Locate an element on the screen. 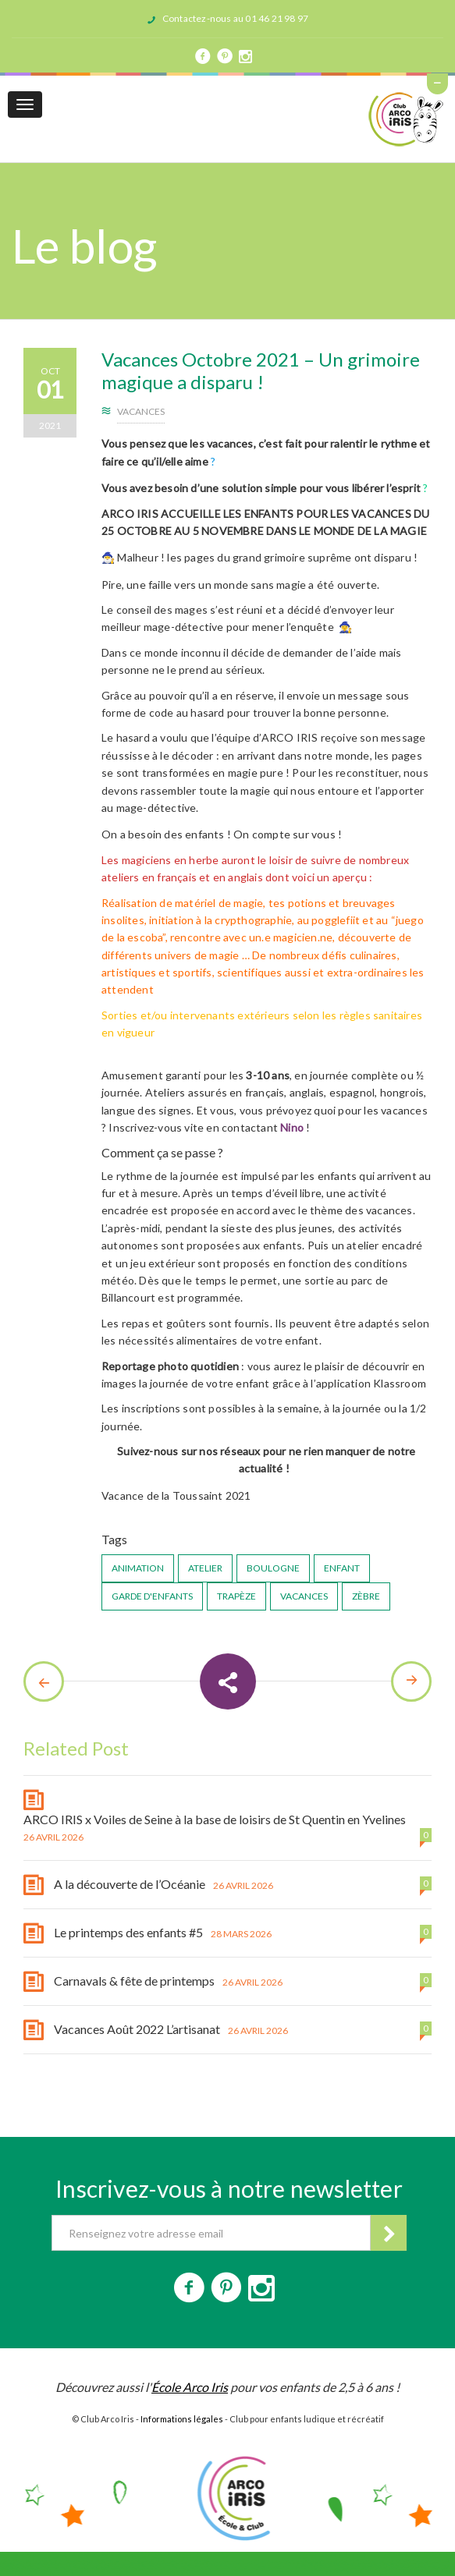  Carnavals & fête de printemps is located at coordinates (134, 1980).